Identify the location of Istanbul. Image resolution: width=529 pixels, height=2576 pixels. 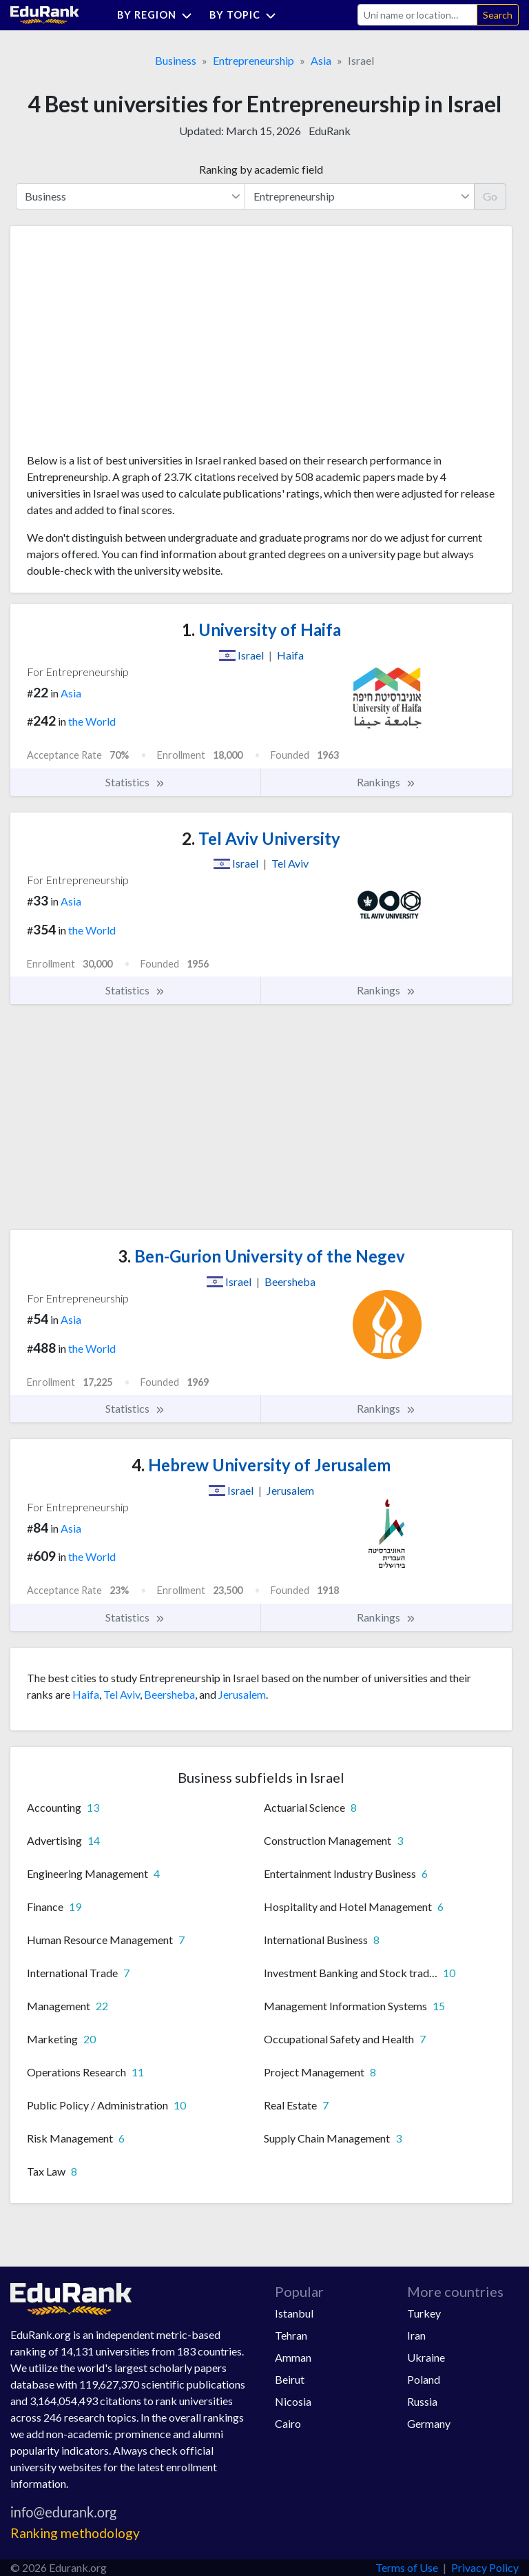
(294, 2313).